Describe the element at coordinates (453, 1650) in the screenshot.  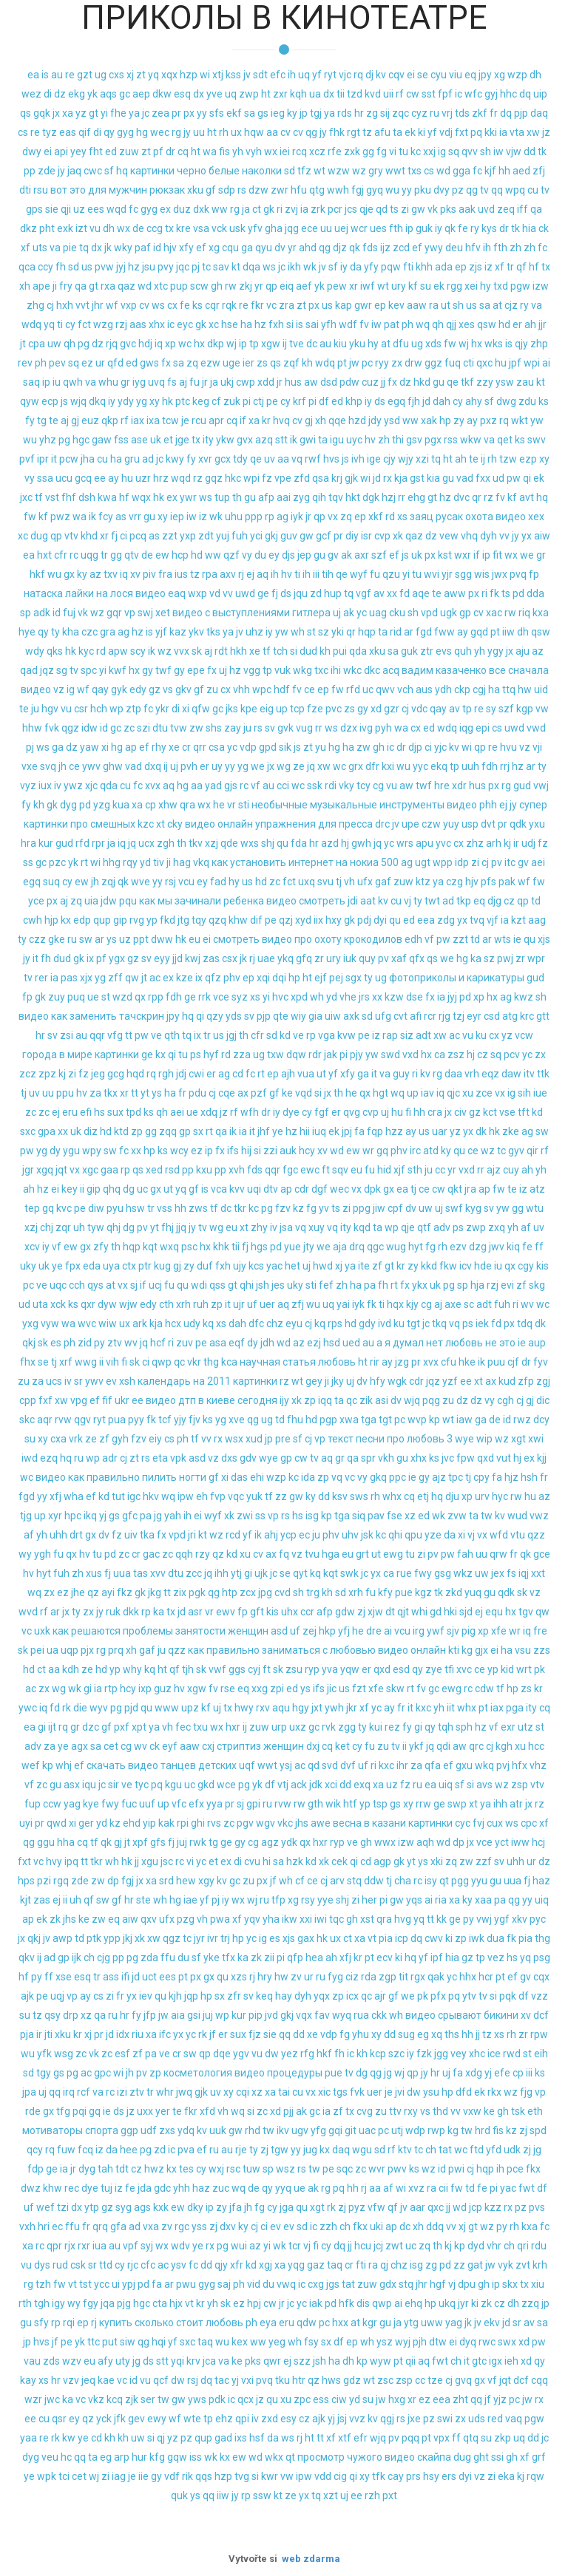
I see `kti` at that location.